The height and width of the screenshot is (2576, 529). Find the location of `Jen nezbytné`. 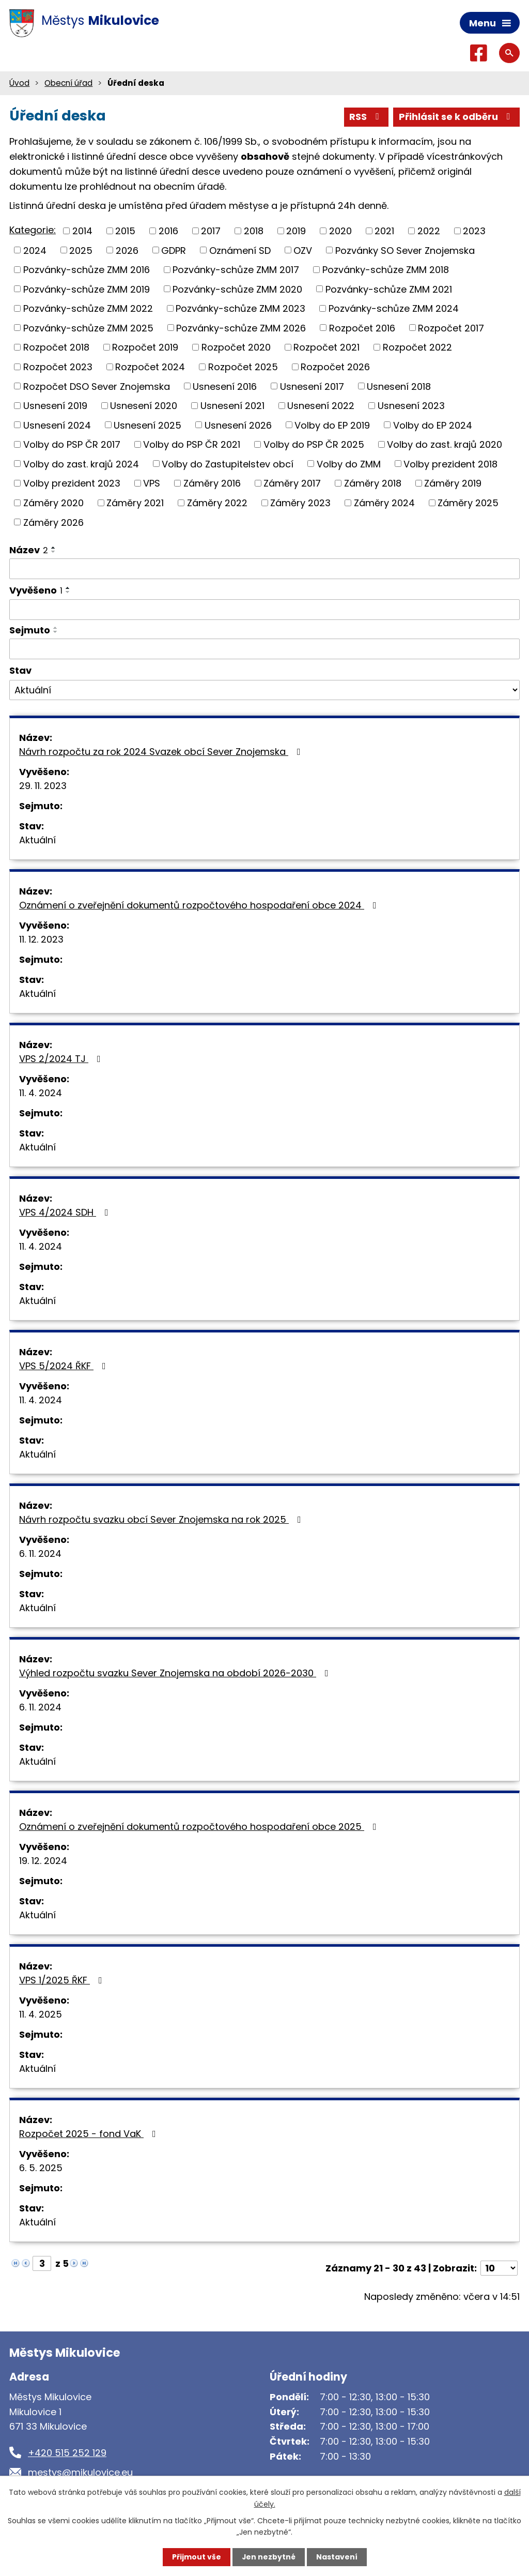

Jen nezbytné is located at coordinates (268, 2557).